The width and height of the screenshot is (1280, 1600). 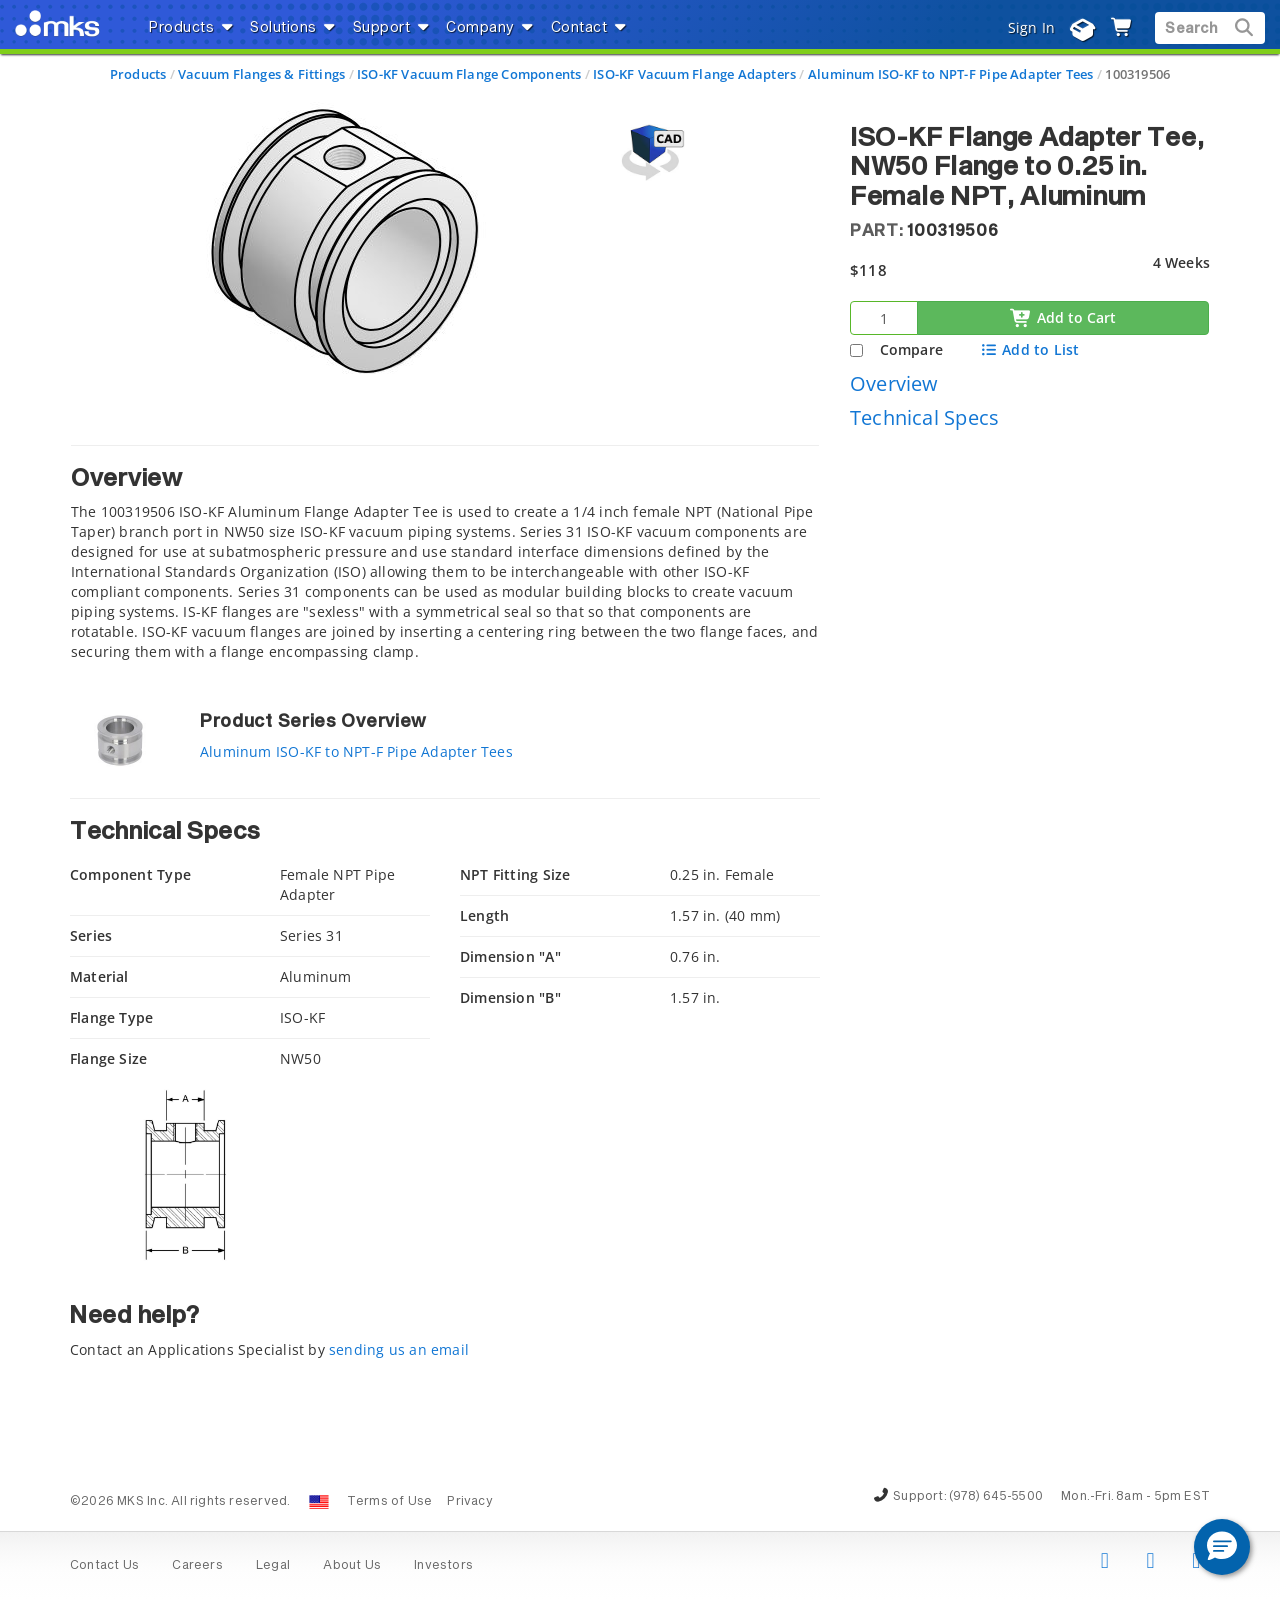 What do you see at coordinates (1029, 349) in the screenshot?
I see `Add to List` at bounding box center [1029, 349].